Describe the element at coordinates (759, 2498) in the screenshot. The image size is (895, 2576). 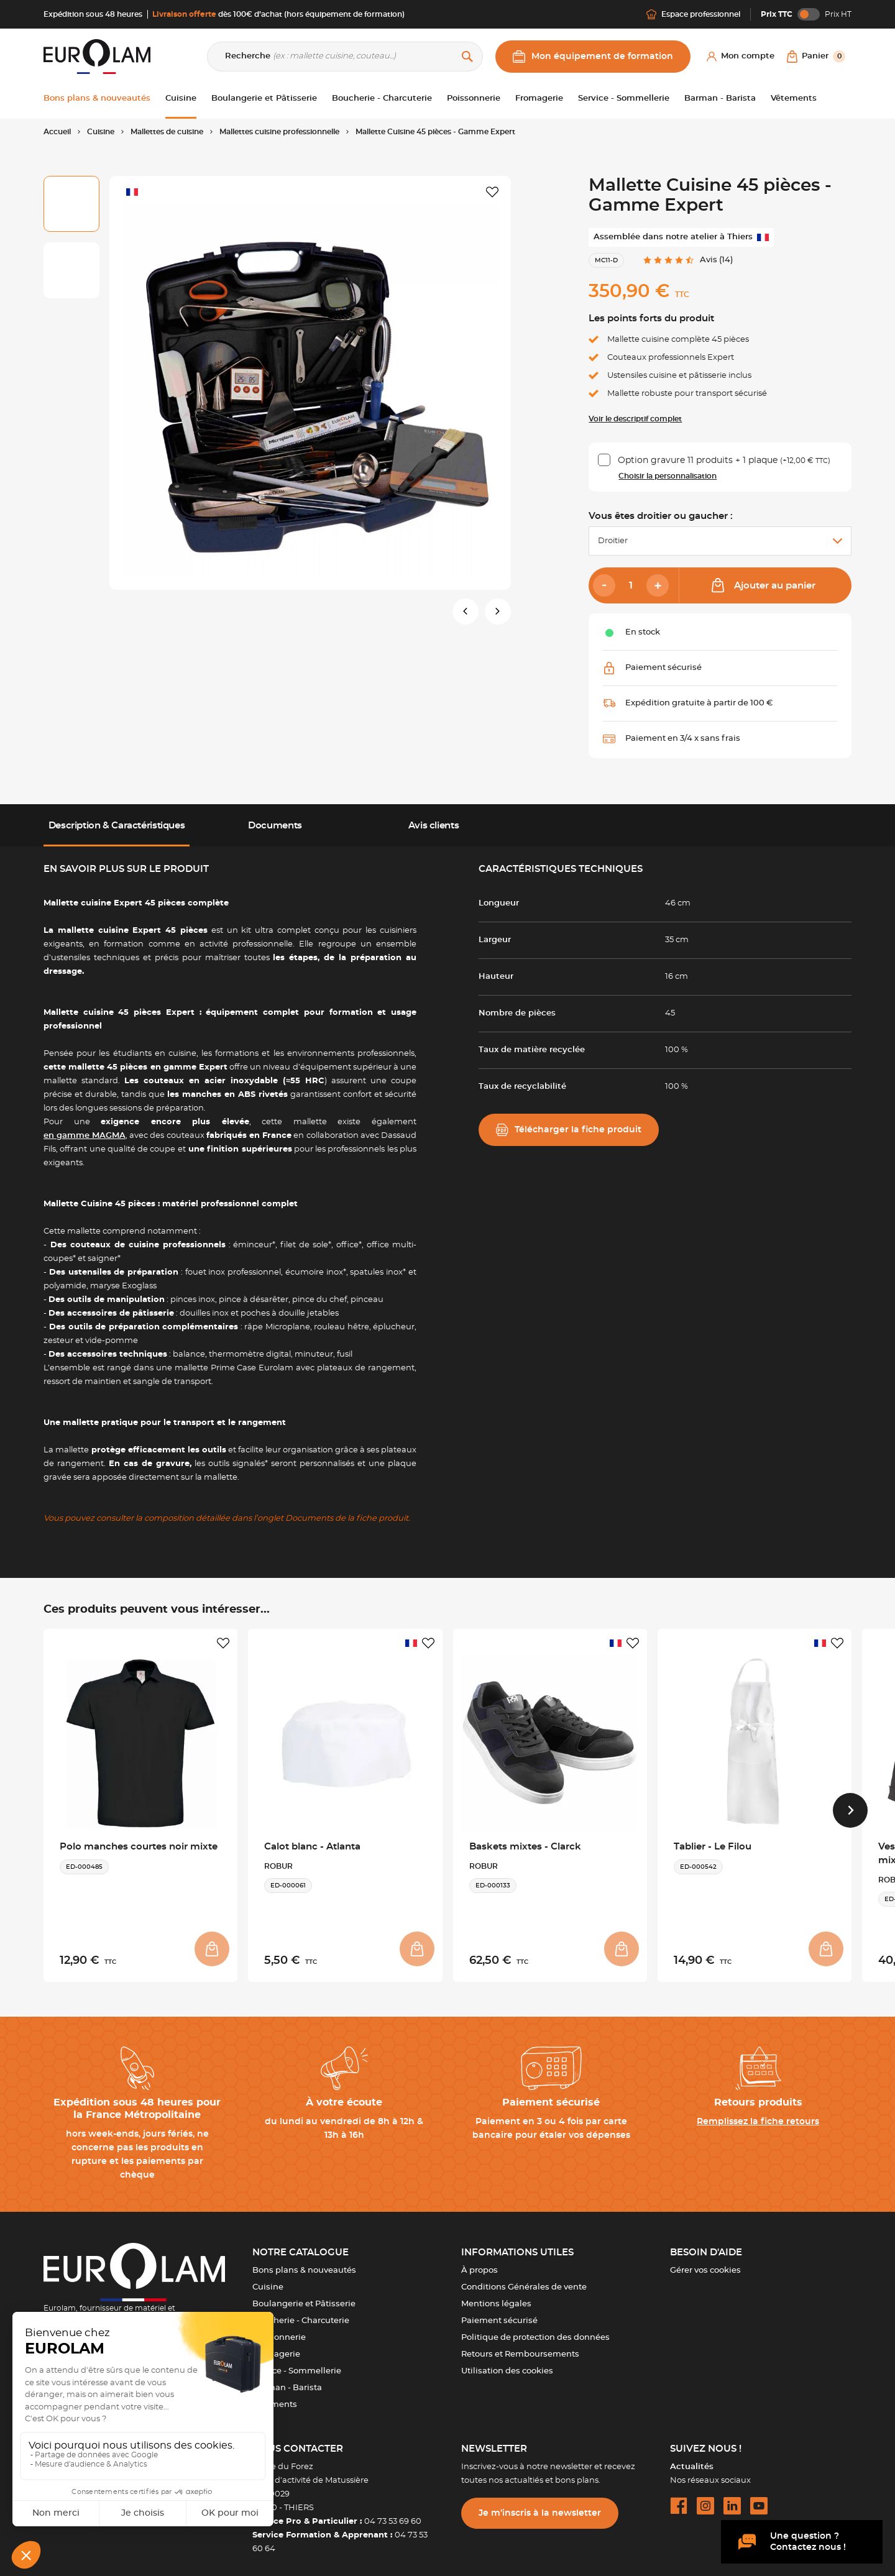
I see `[youtube url]` at that location.